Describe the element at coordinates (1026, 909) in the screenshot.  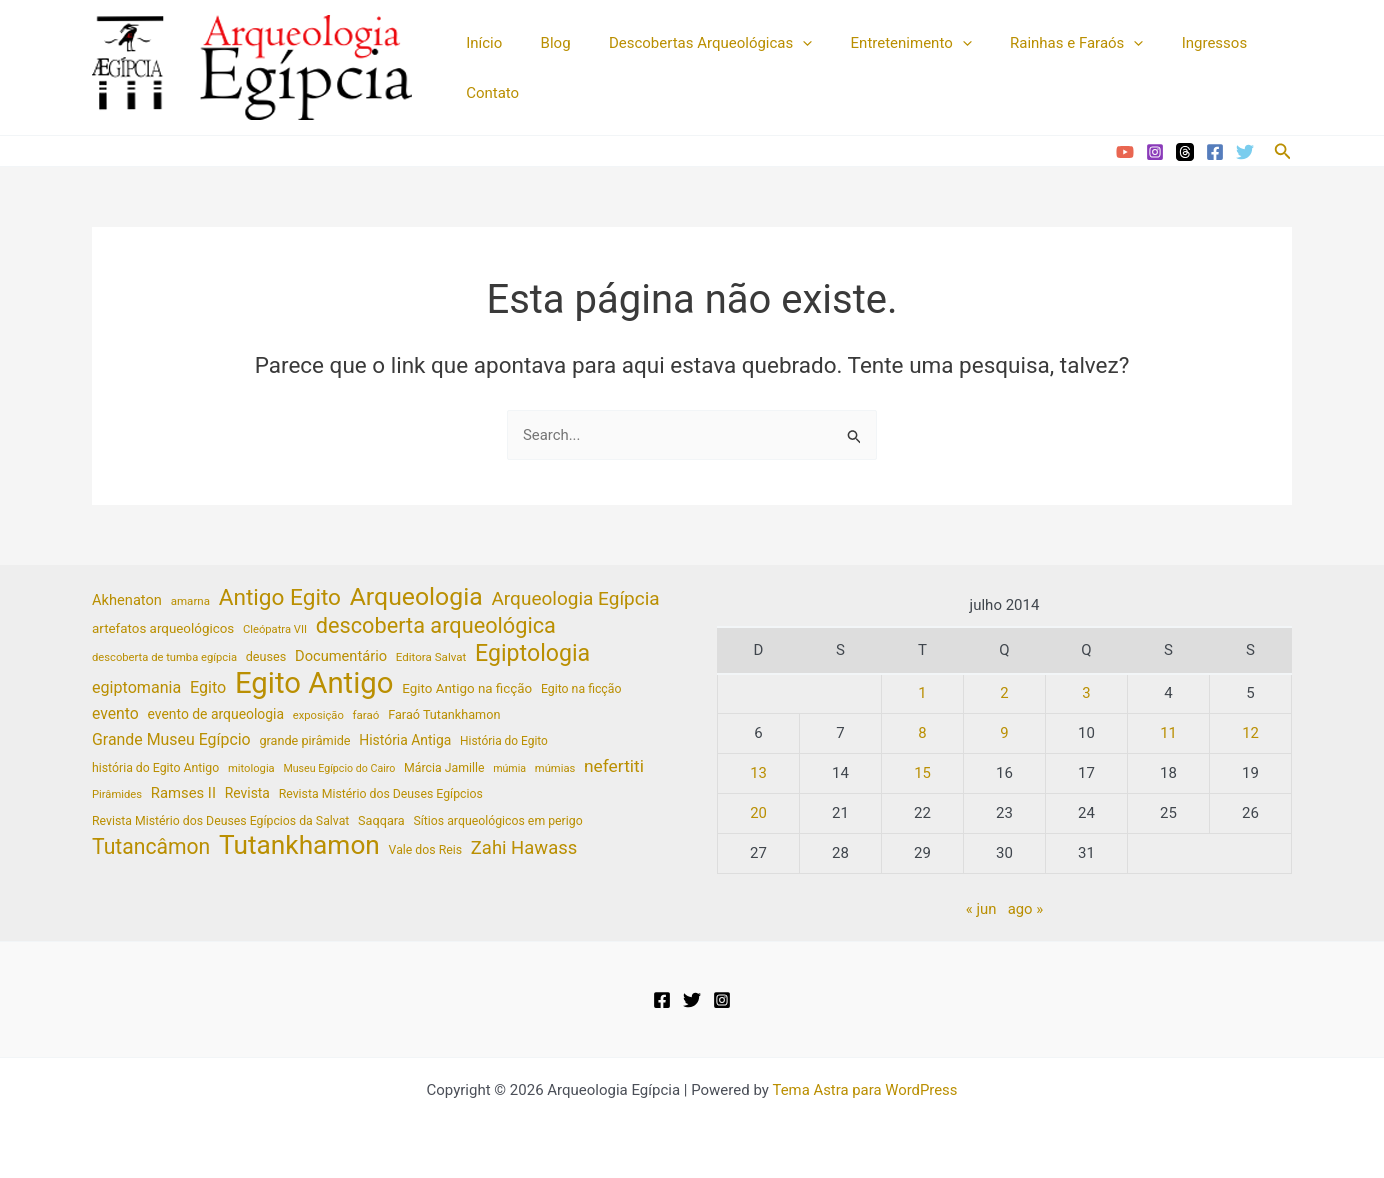
I see `ago »` at that location.